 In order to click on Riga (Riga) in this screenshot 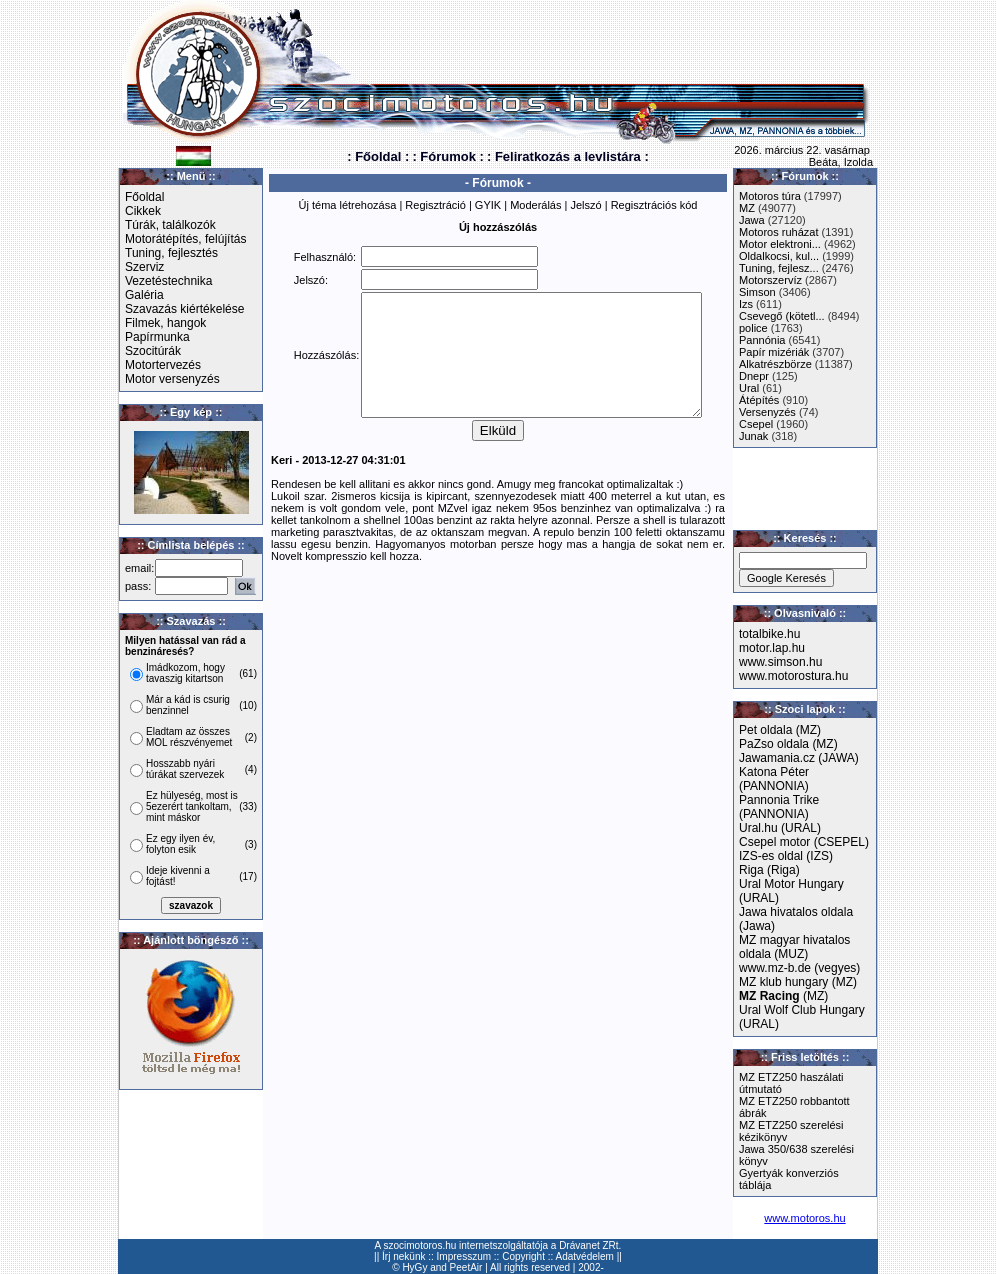, I will do `click(769, 870)`.